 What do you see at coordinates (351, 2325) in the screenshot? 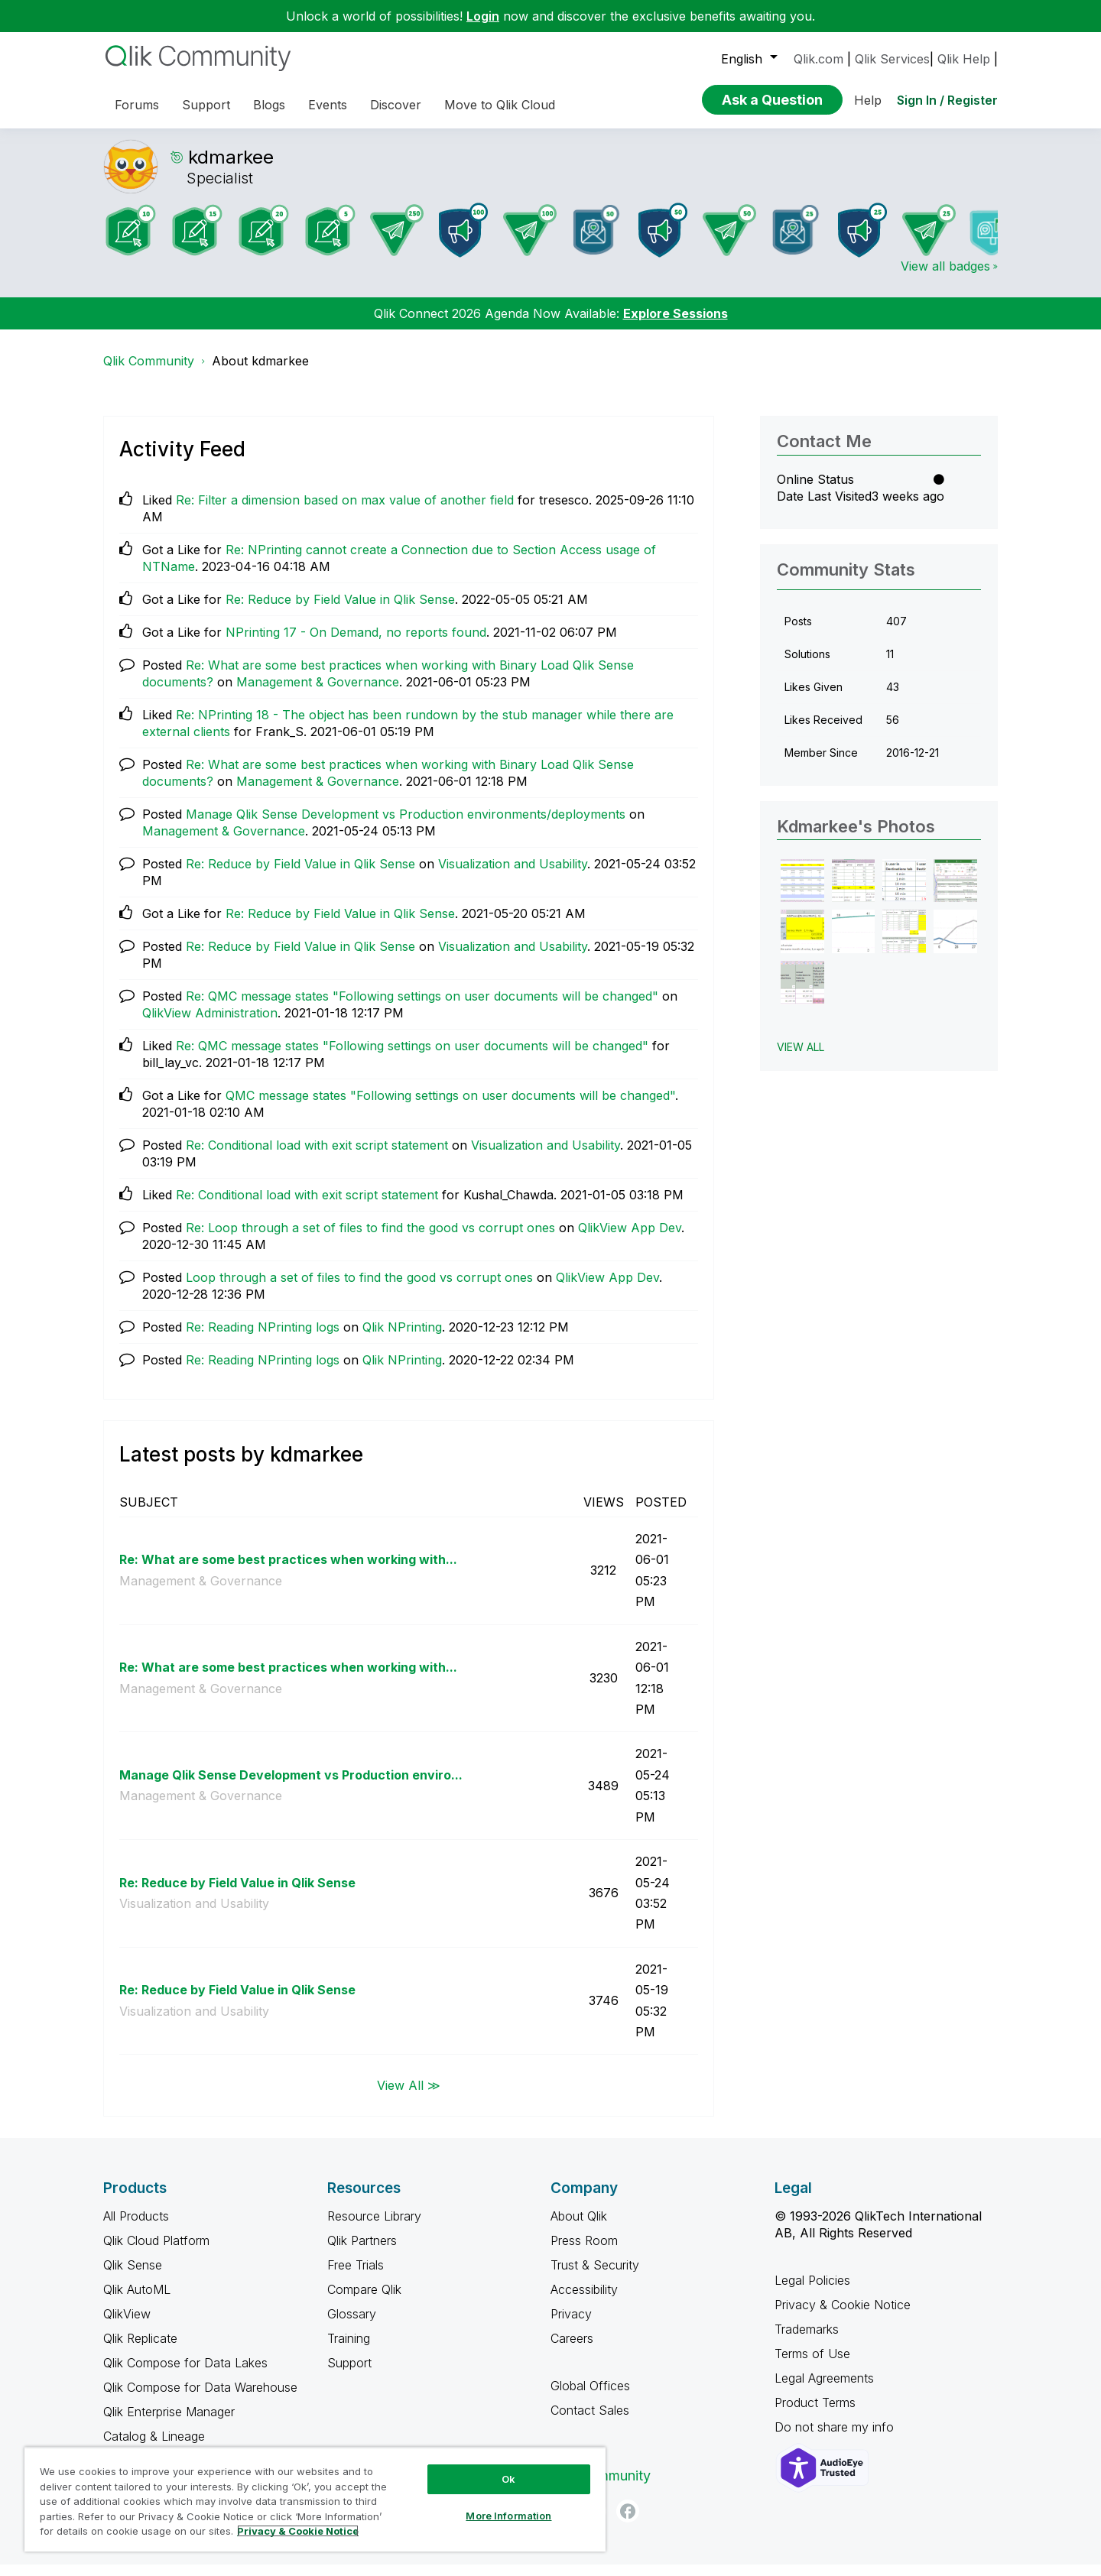
I see `Glossary` at bounding box center [351, 2325].